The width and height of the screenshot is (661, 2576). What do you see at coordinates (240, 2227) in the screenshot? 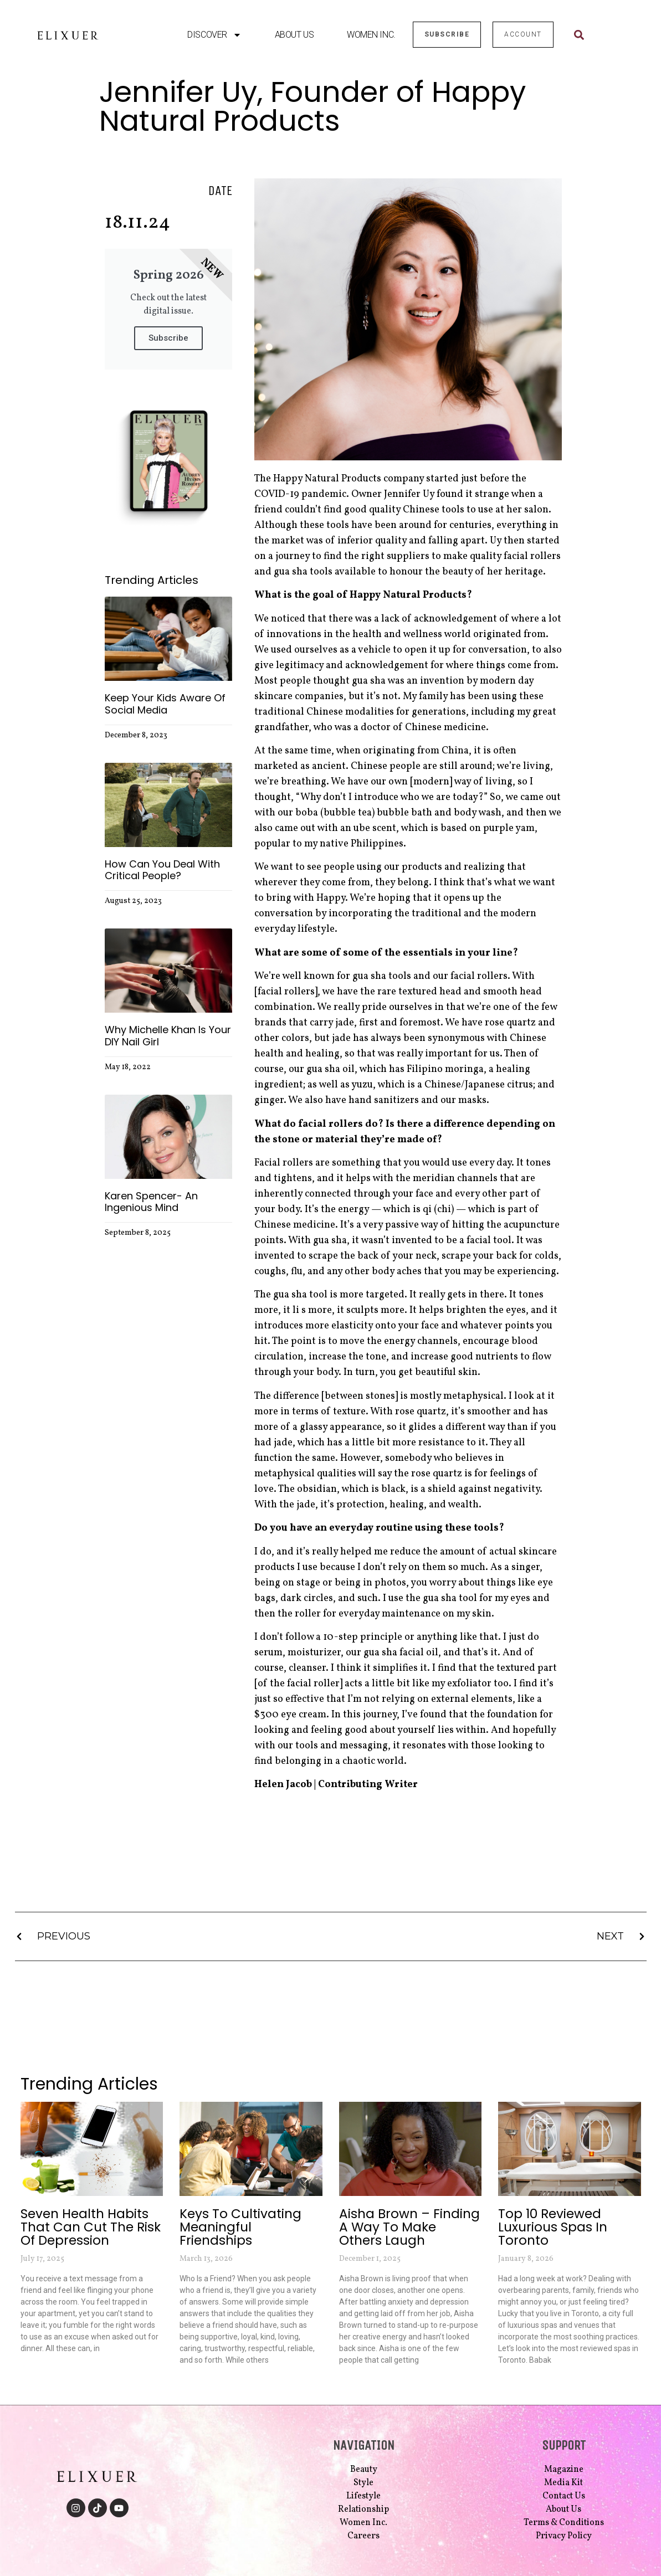
I see `Keys to Cultivating Meaningful Friendships` at bounding box center [240, 2227].